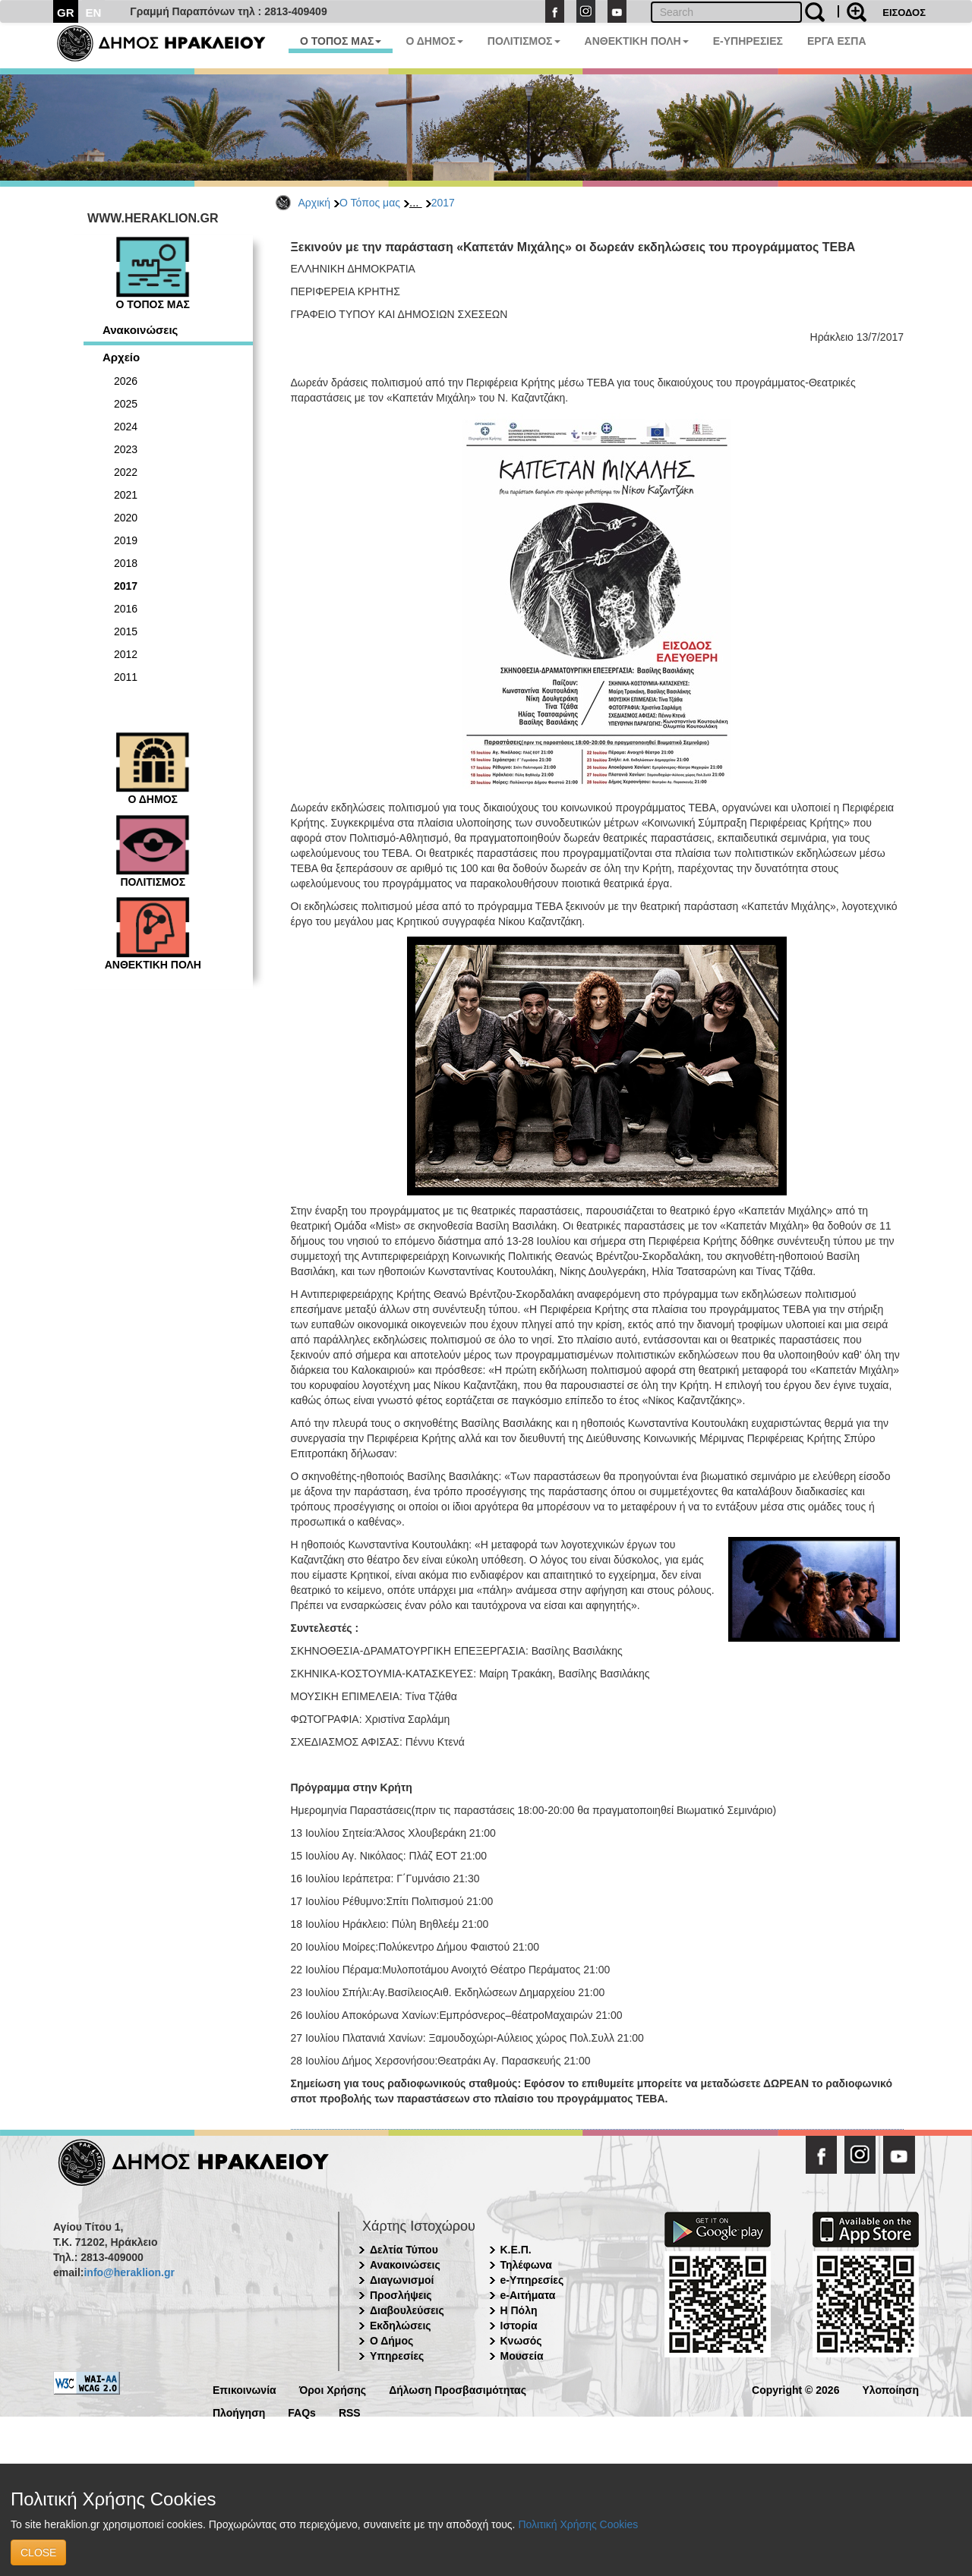 This screenshot has height=2576, width=972. I want to click on RSS, so click(350, 2412).